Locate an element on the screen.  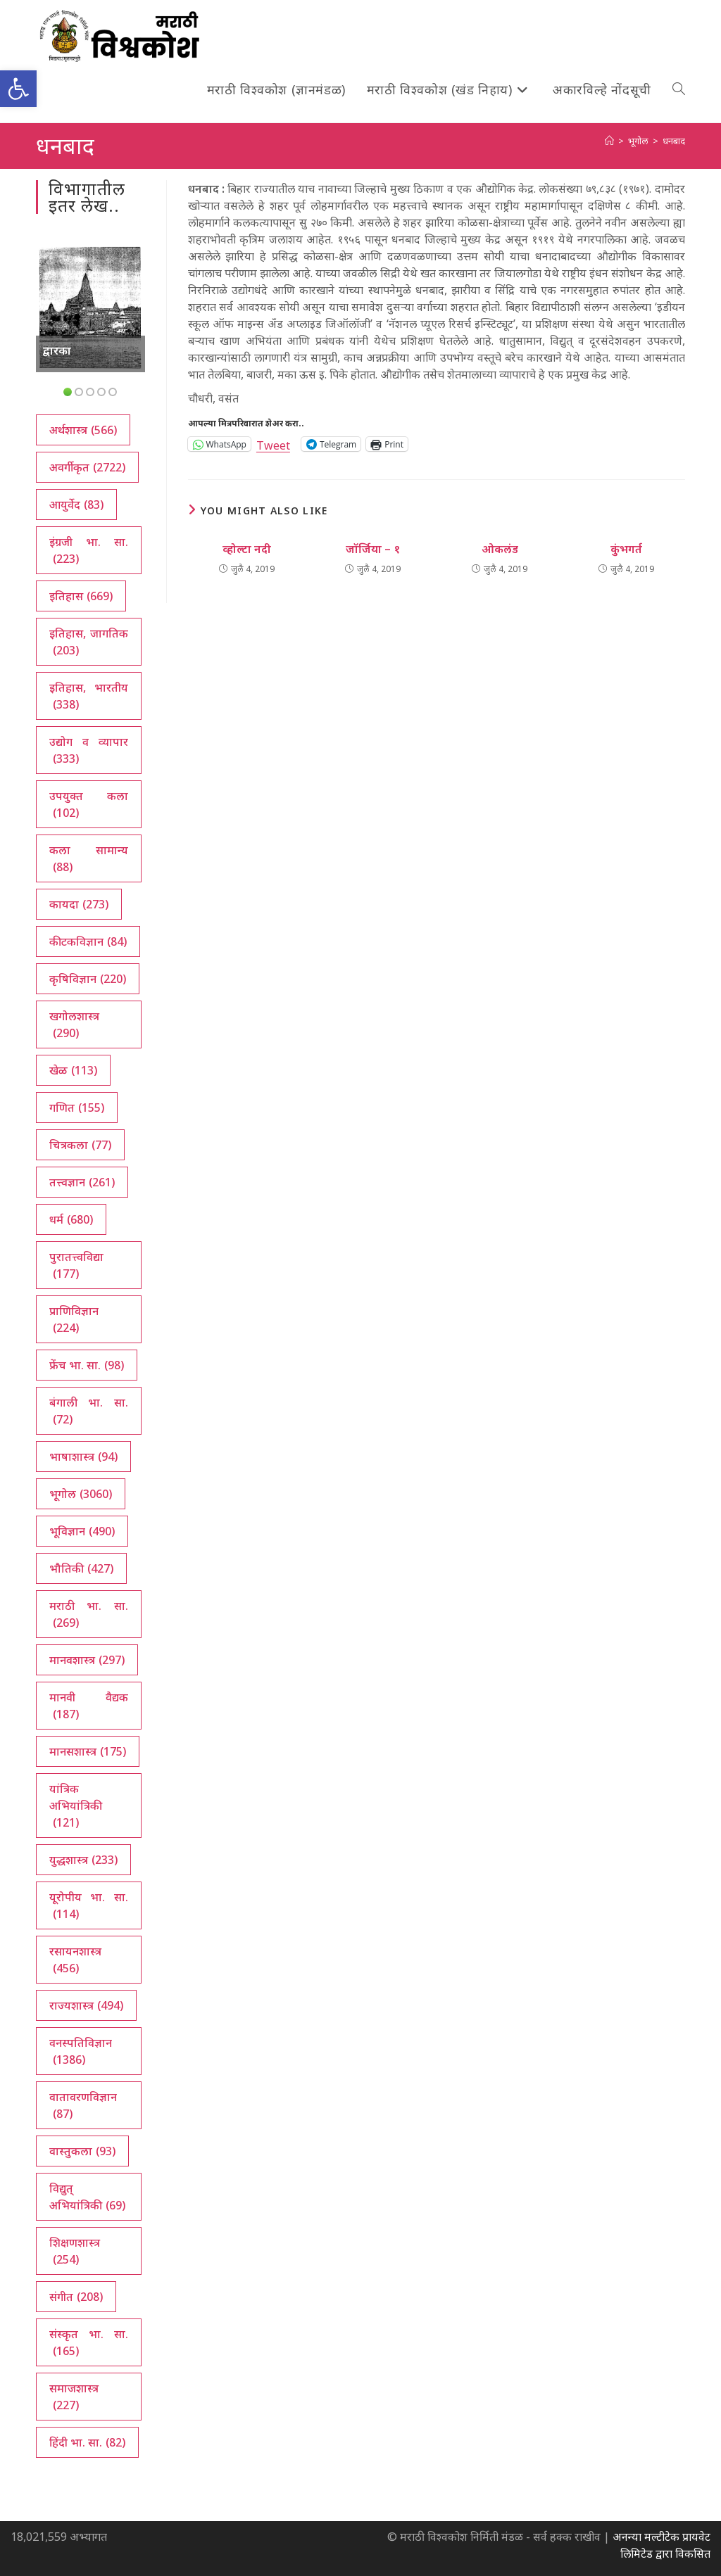
विद्युत् अभियांत्रिकी [विद्युत् अभियांत्रिकी (69 आयटम्स)] is located at coordinates (87, 2197).